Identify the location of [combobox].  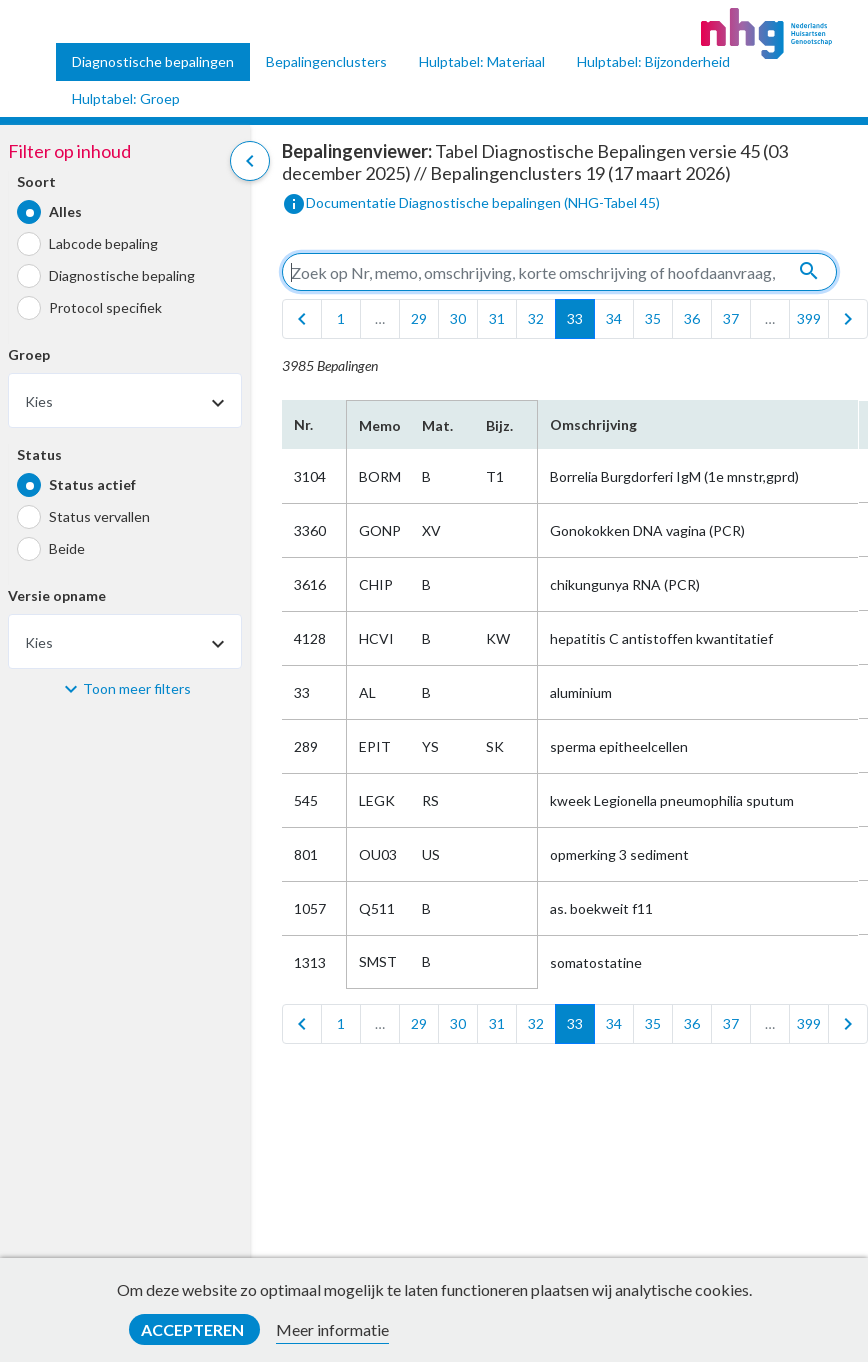
(125, 400).